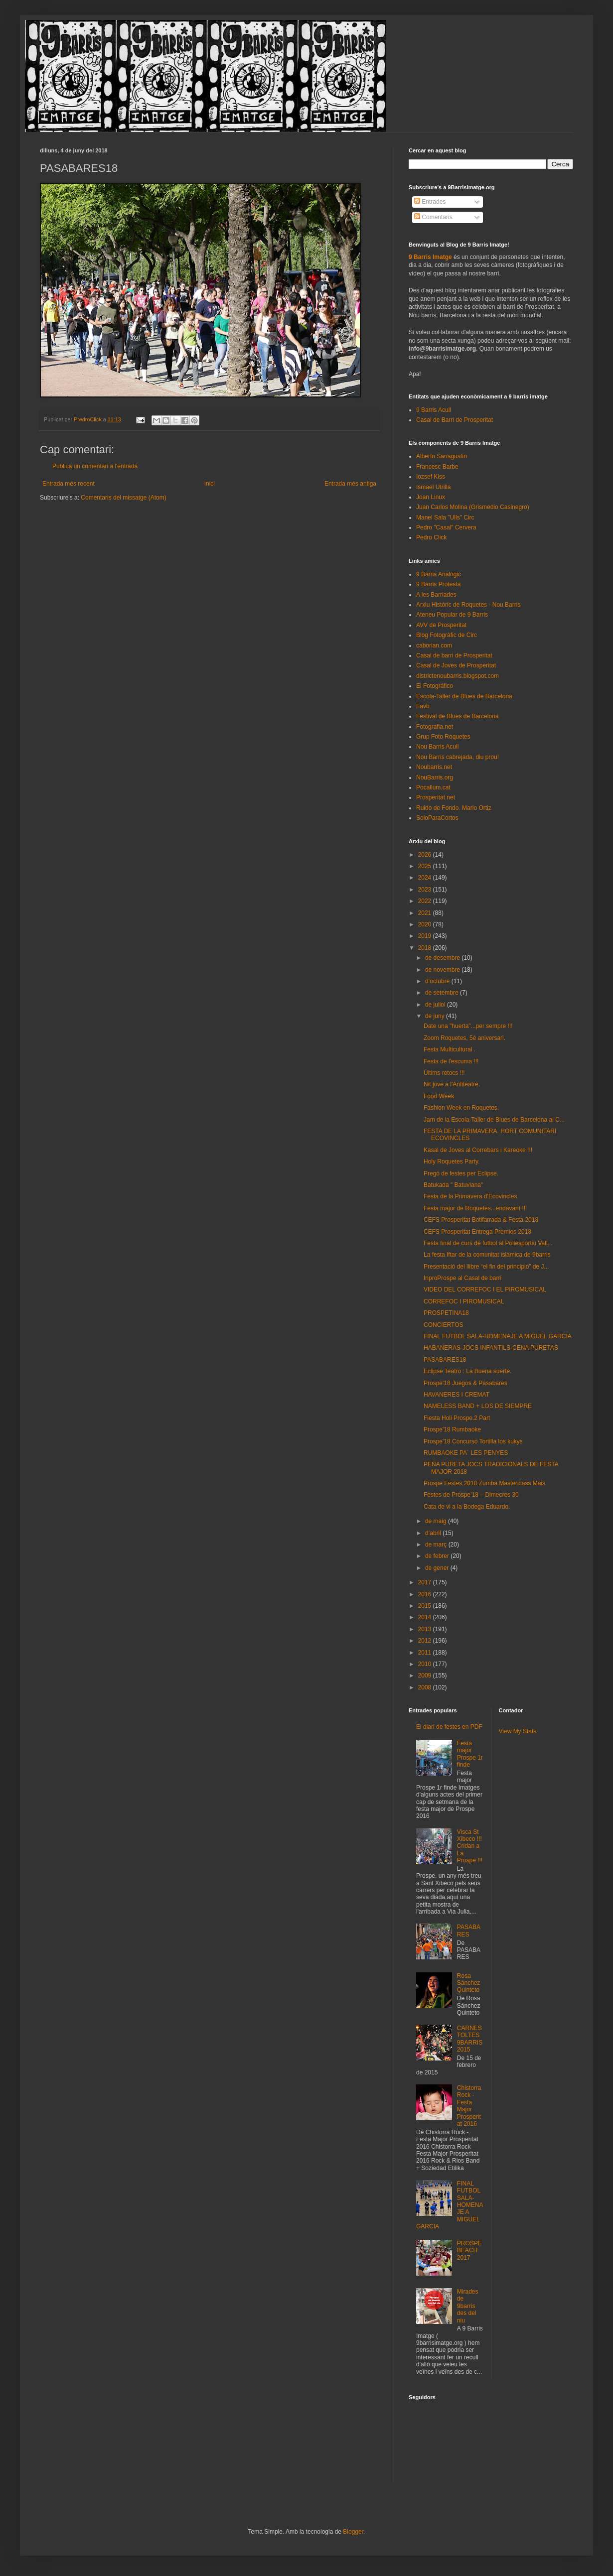  I want to click on 2015, so click(425, 1605).